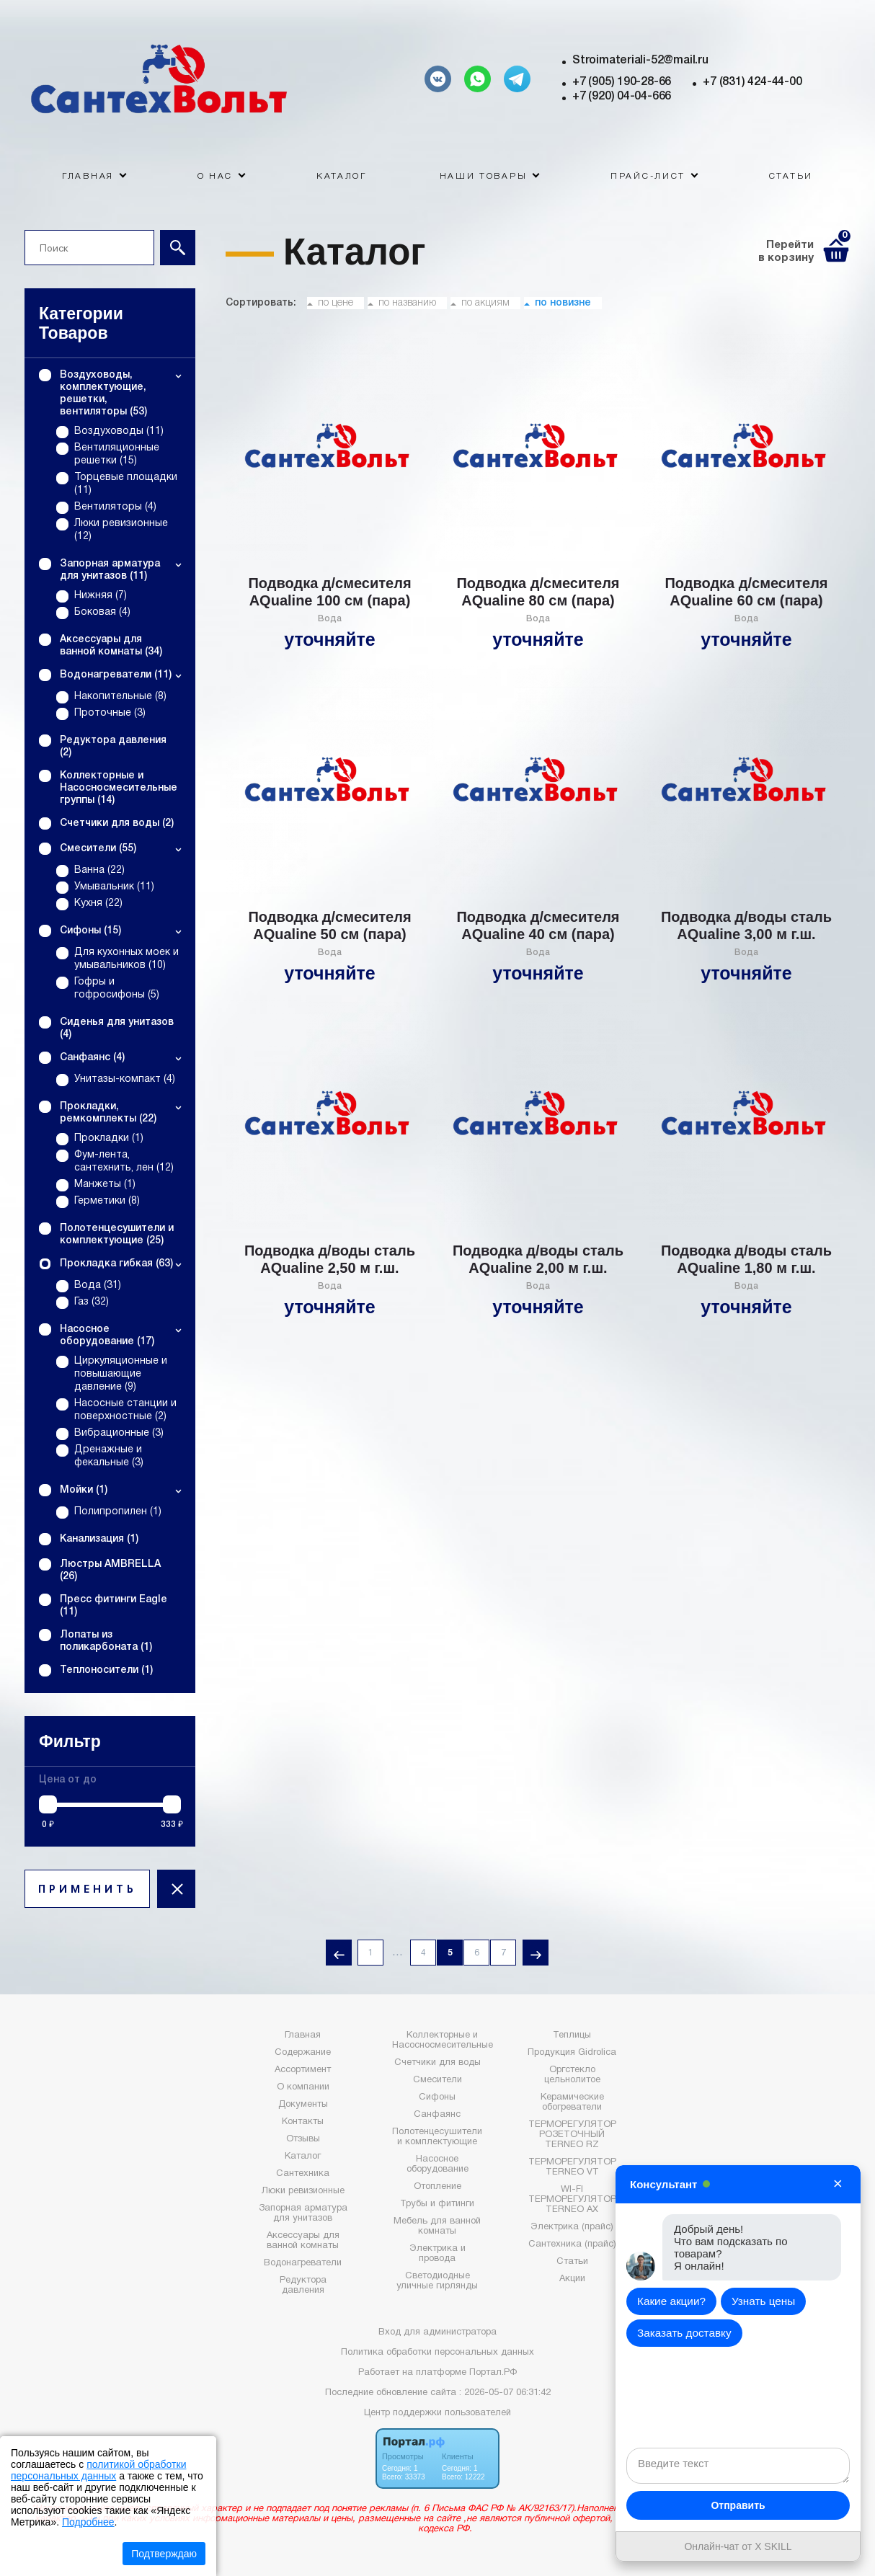  What do you see at coordinates (572, 2075) in the screenshot?
I see `Оргстекло цельнолитое` at bounding box center [572, 2075].